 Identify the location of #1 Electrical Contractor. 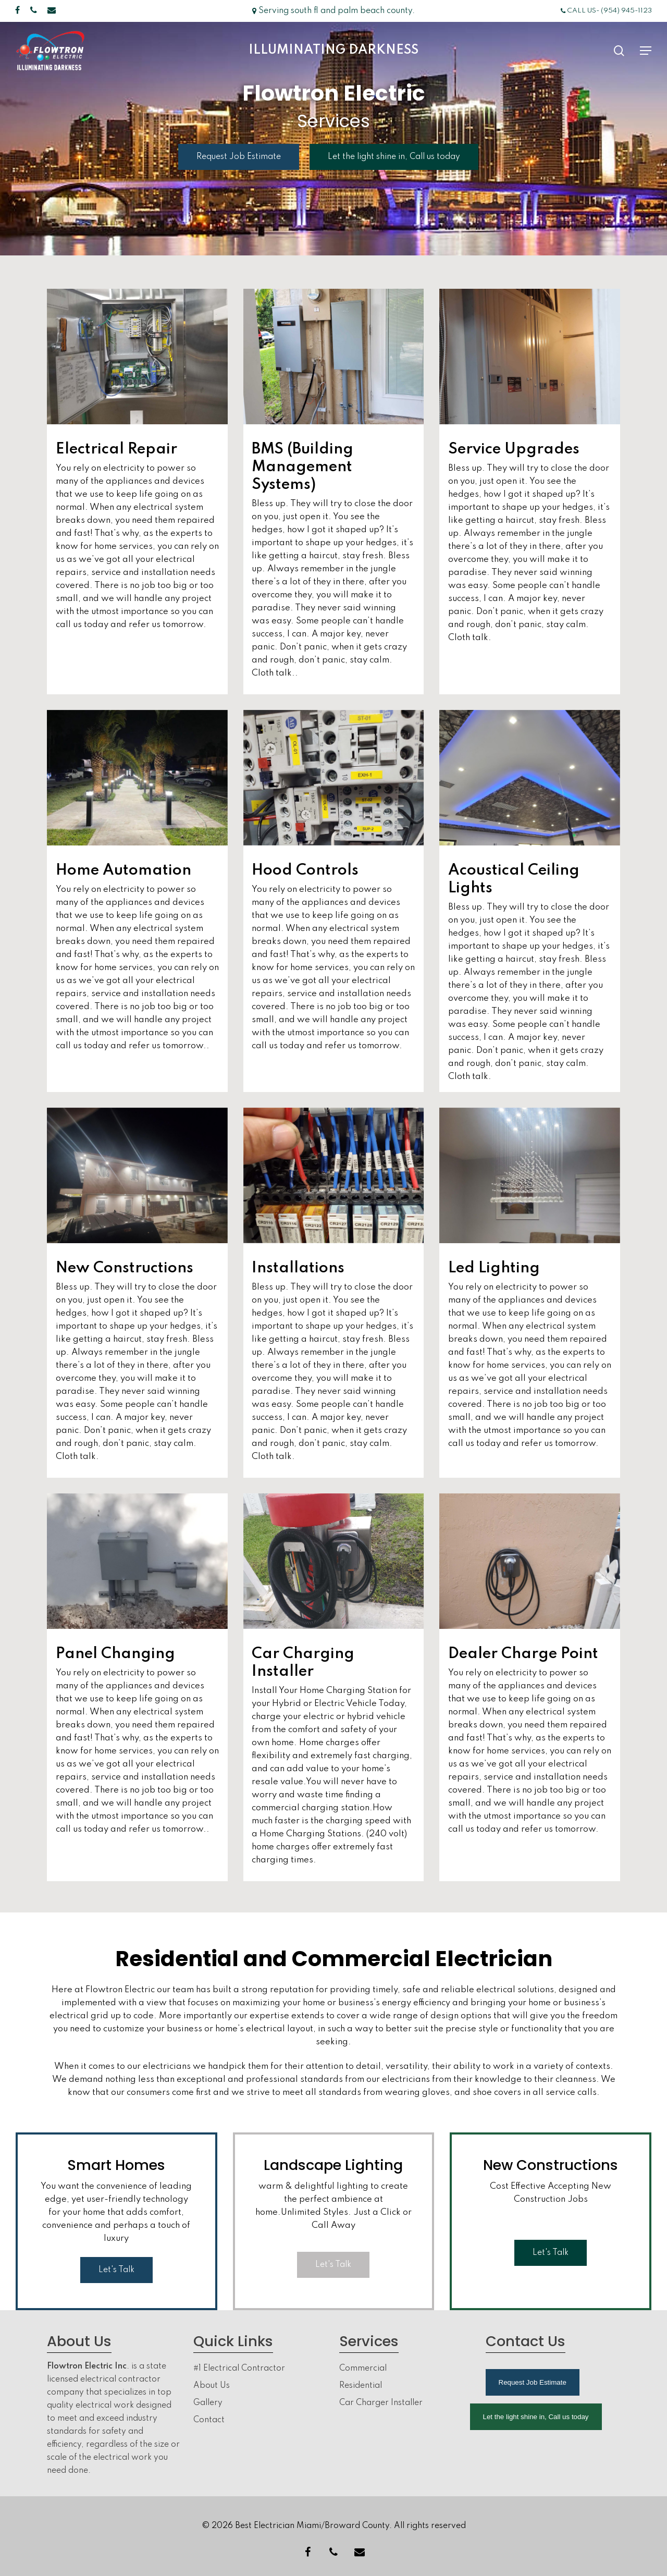
(239, 2368).